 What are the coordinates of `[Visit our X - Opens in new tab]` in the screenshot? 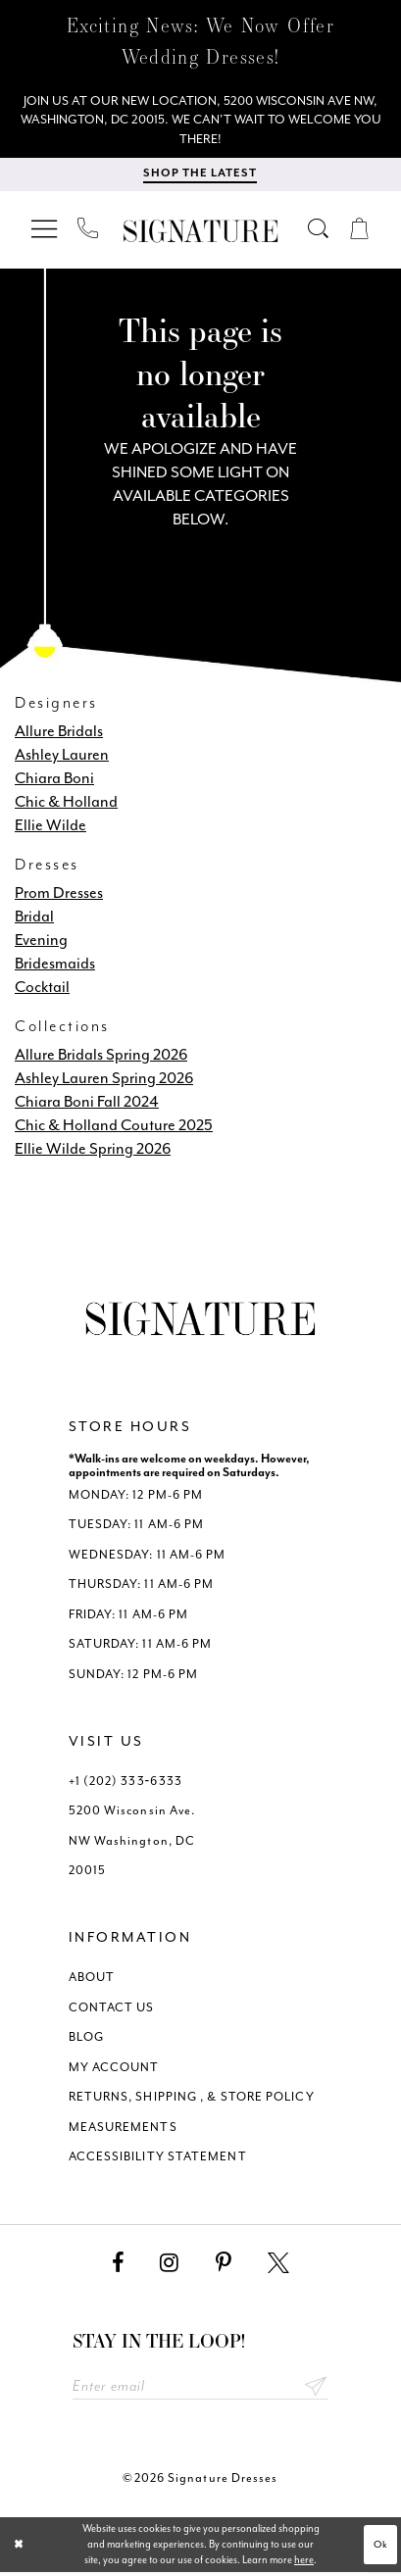 It's located at (278, 2266).